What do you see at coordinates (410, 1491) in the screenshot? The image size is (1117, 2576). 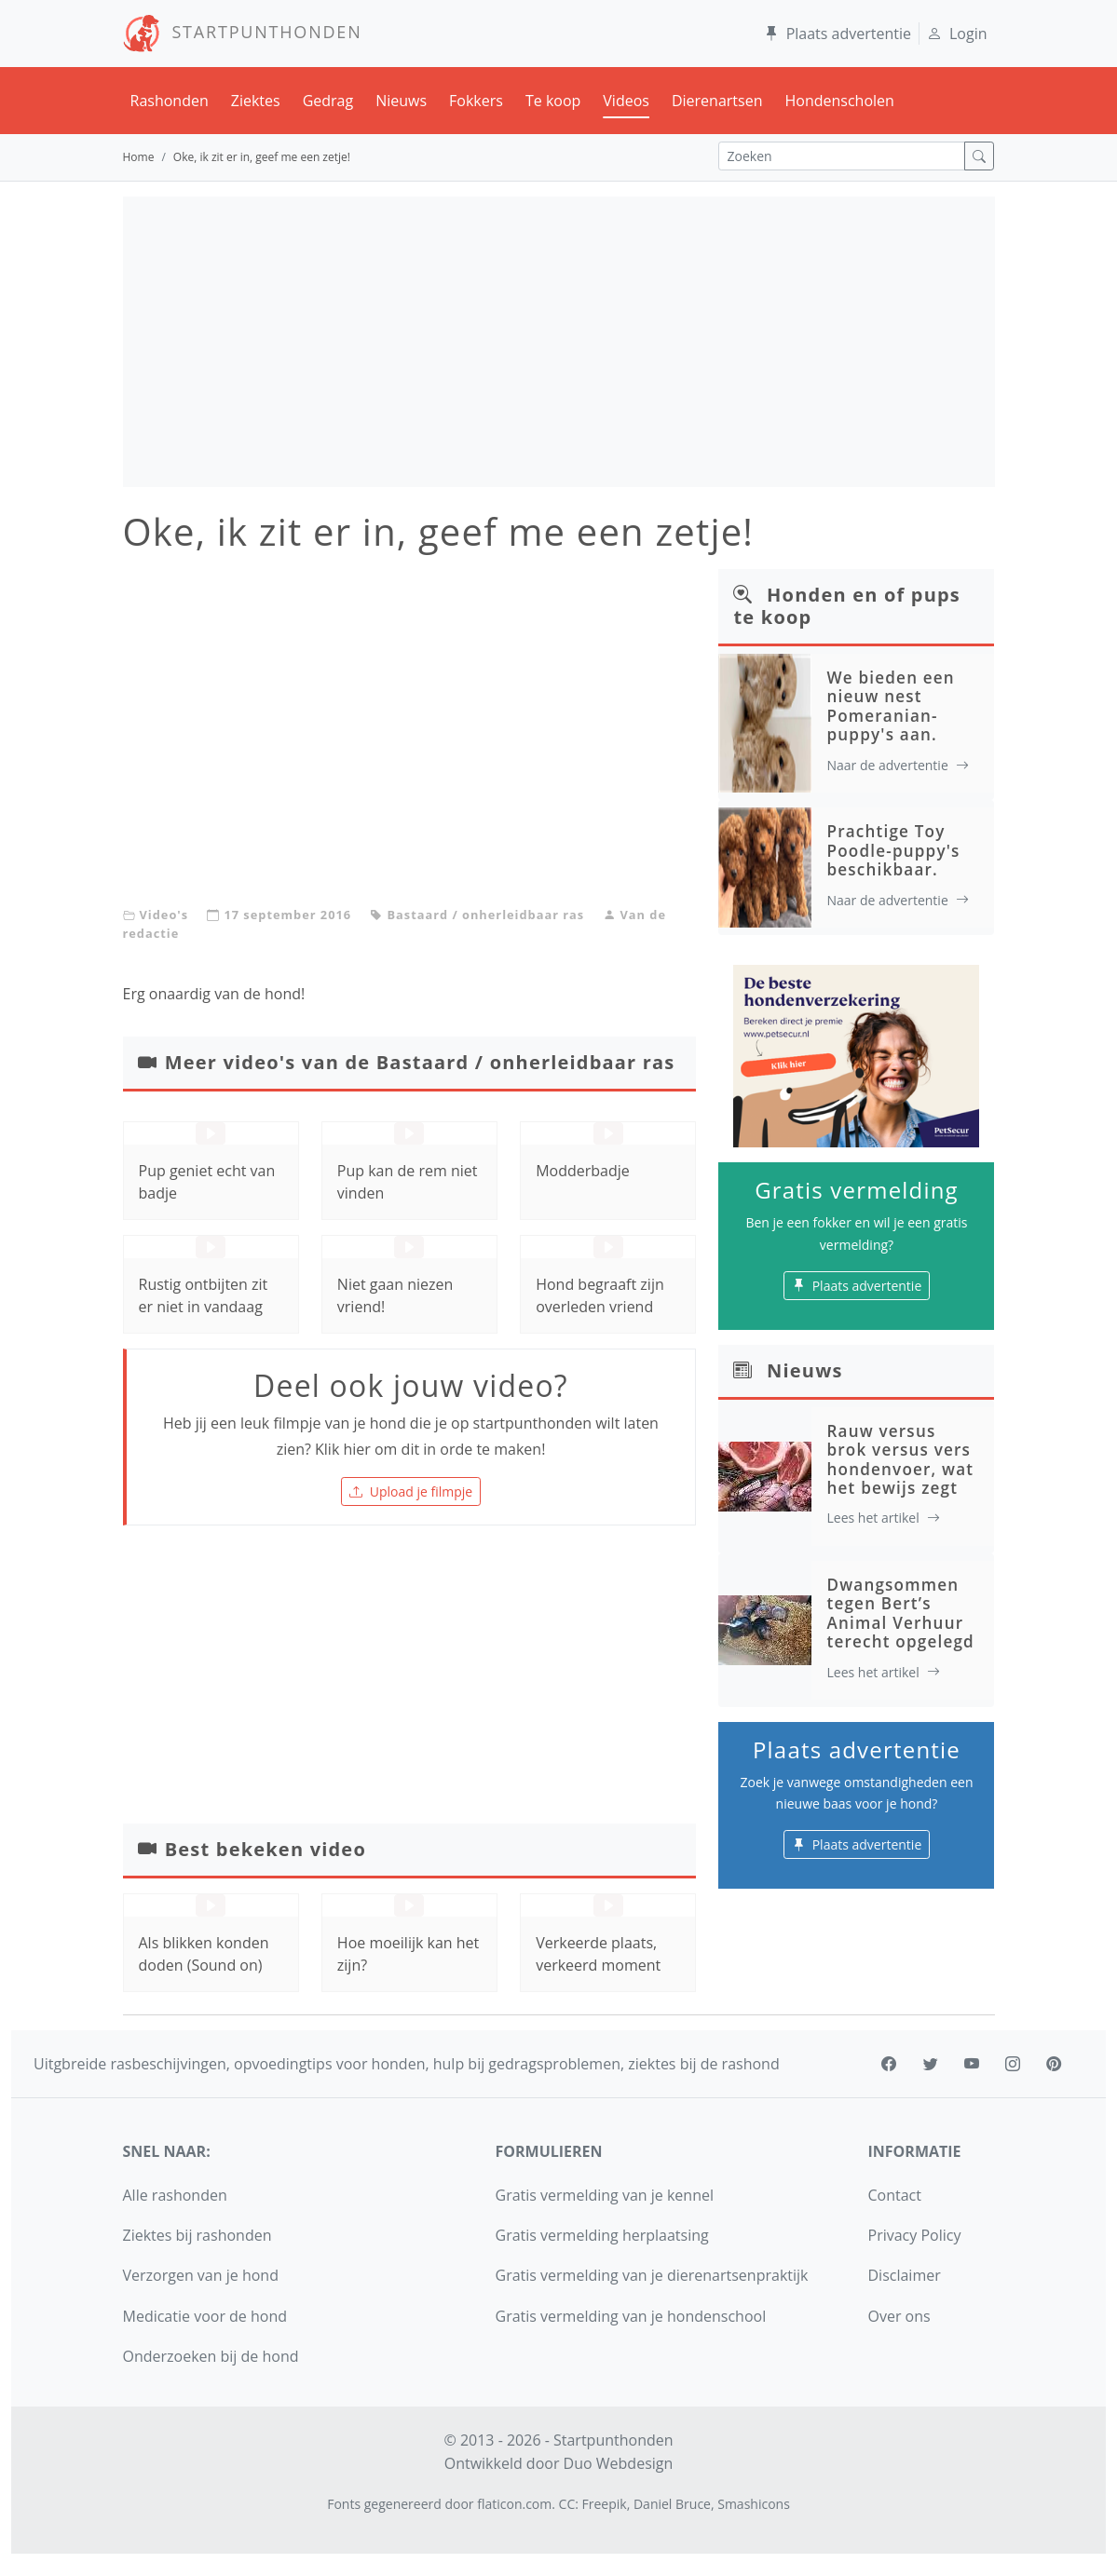 I see `Upload je filmpje` at bounding box center [410, 1491].